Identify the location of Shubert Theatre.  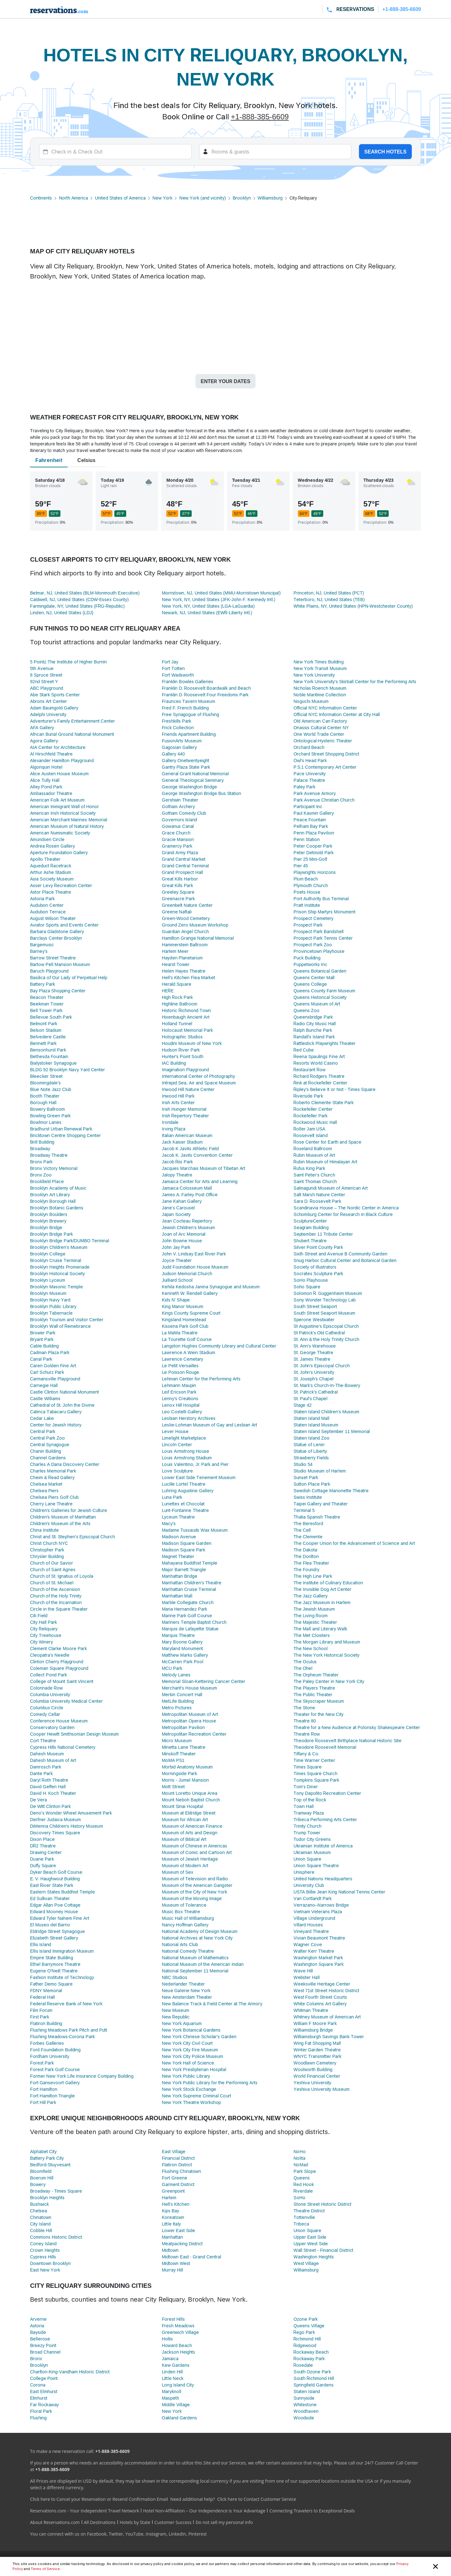
(310, 1240).